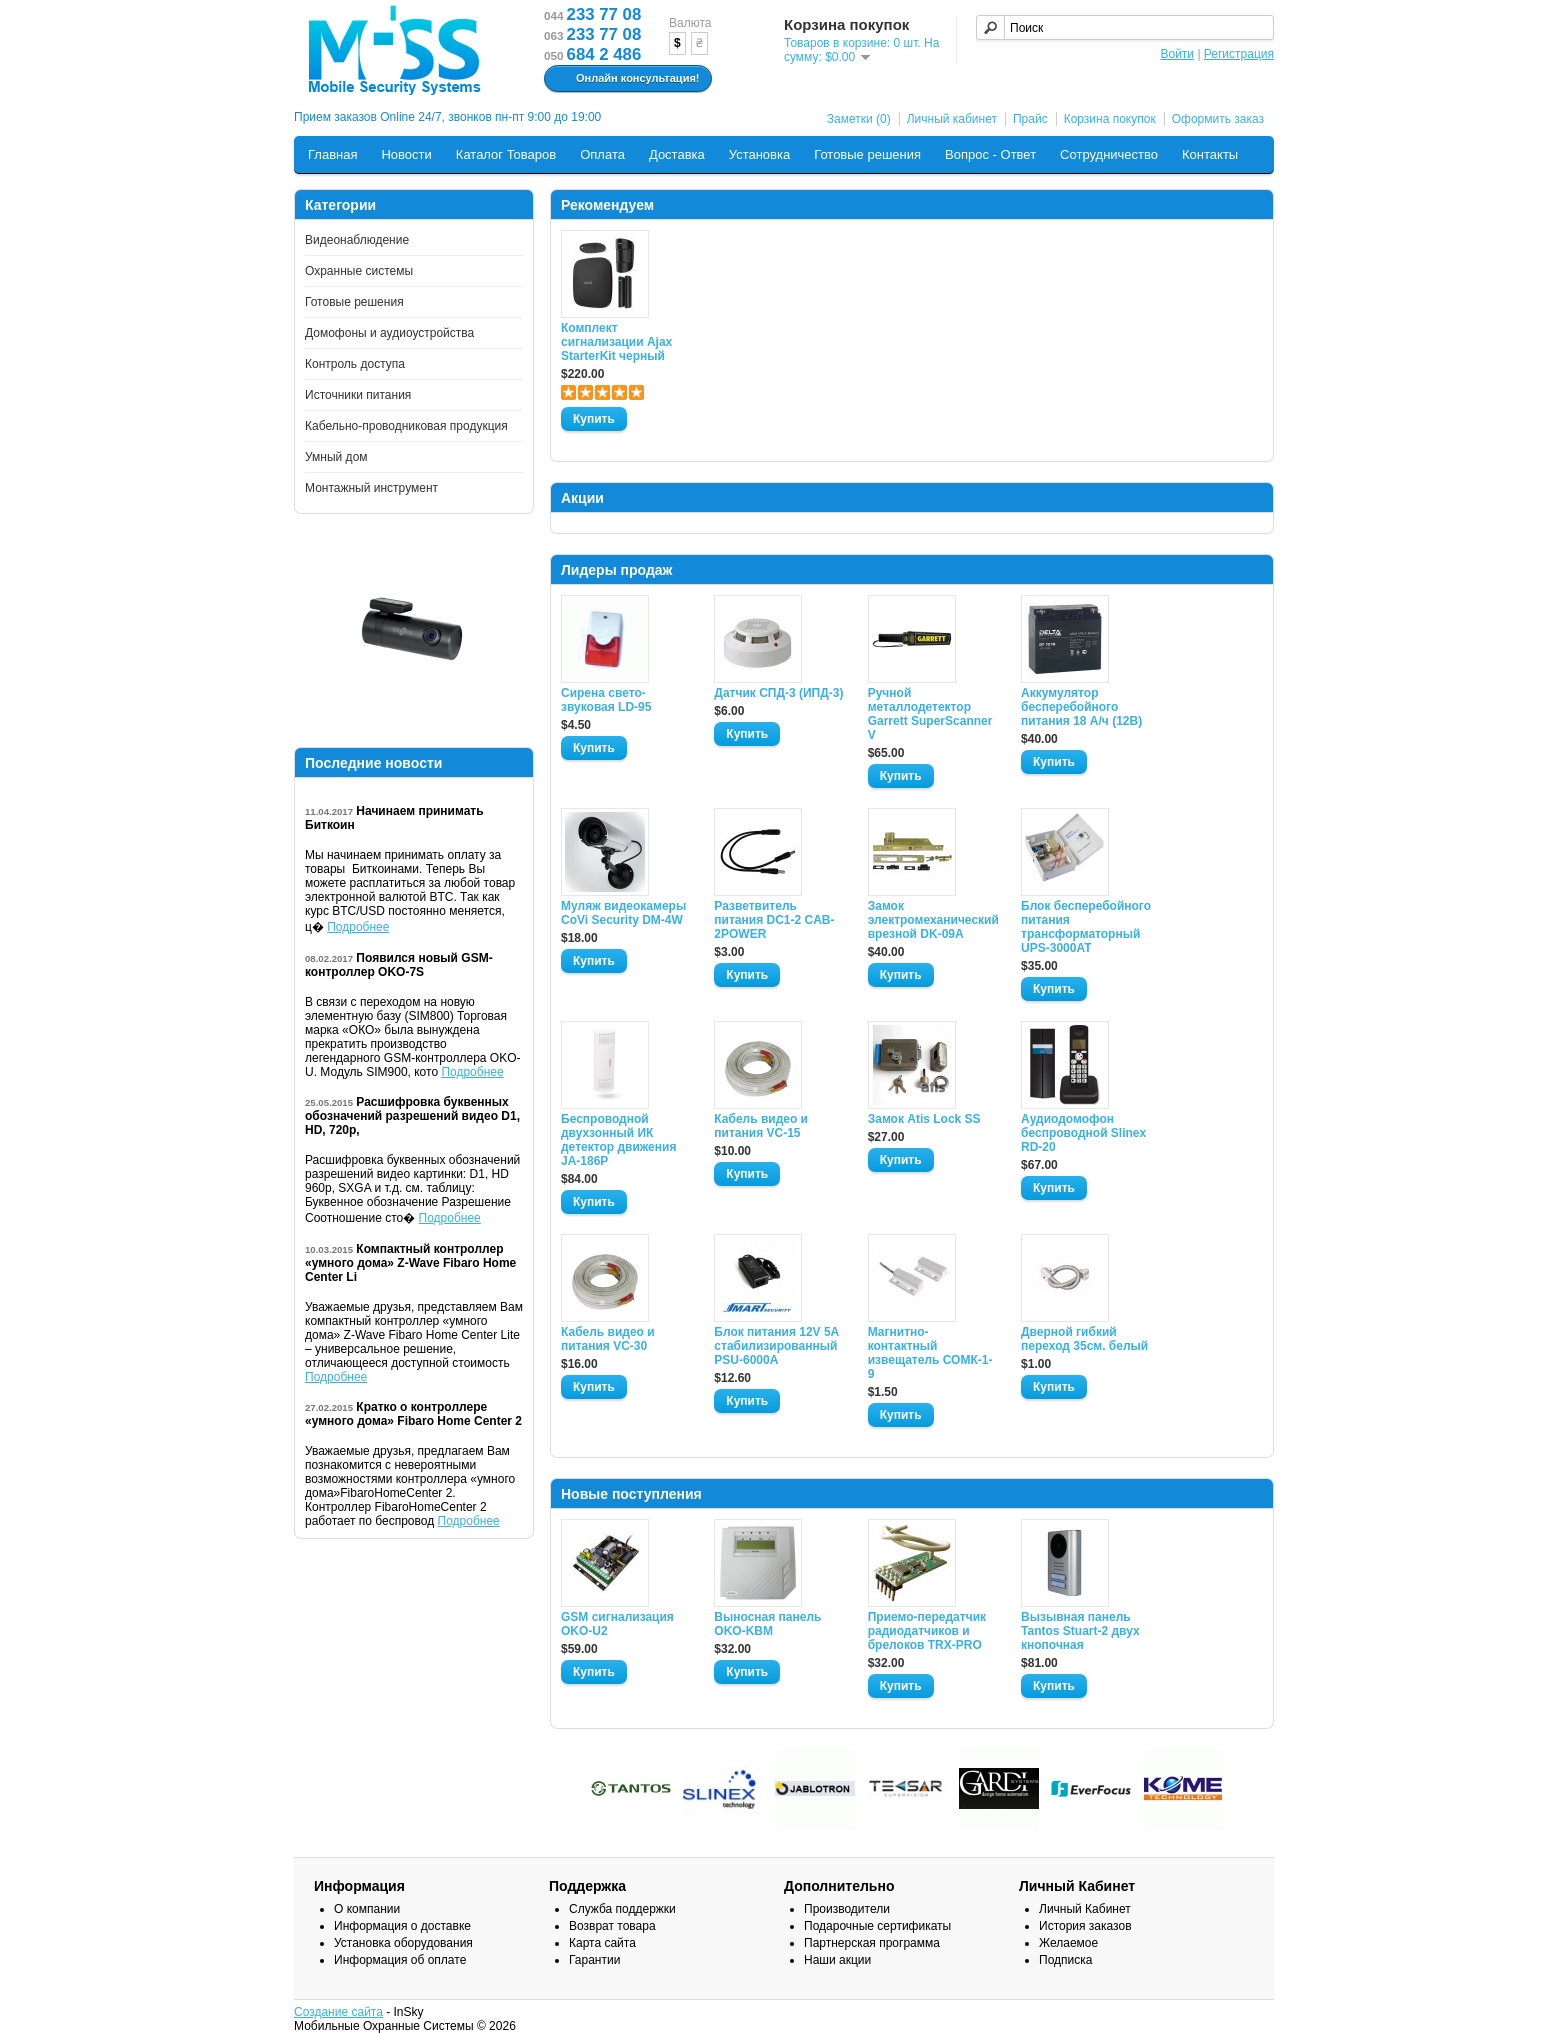  What do you see at coordinates (761, 1126) in the screenshot?
I see `Кабель видео и питания VC-15` at bounding box center [761, 1126].